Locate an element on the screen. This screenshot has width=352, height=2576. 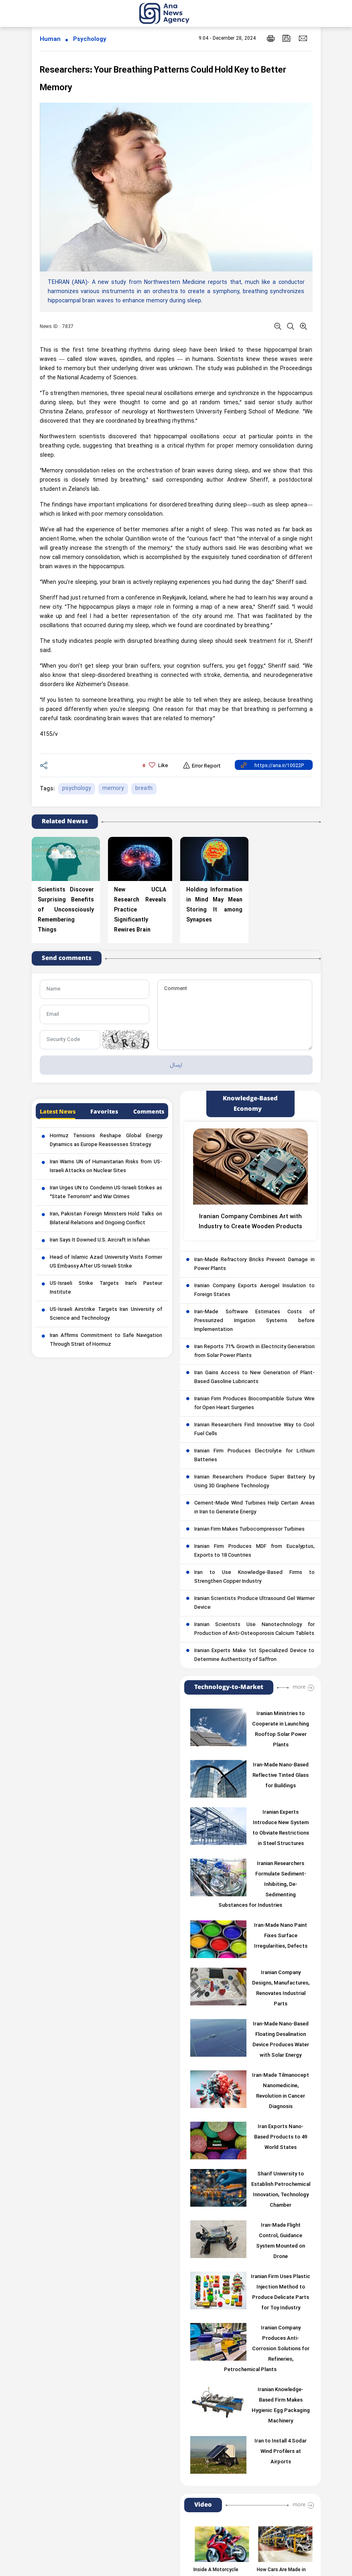
Latest News is located at coordinates (57, 1112).